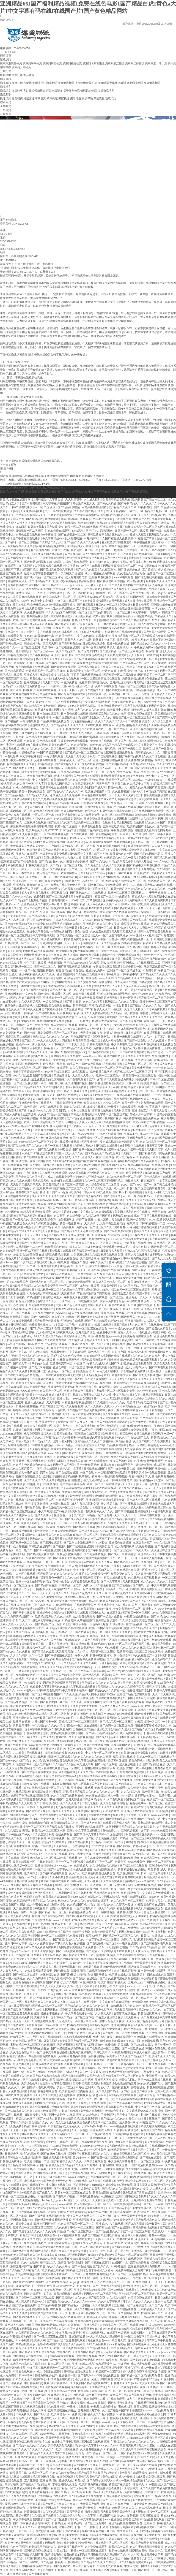  Describe the element at coordinates (65, 748) in the screenshot. I see `天堂在线一区二区三区` at that location.